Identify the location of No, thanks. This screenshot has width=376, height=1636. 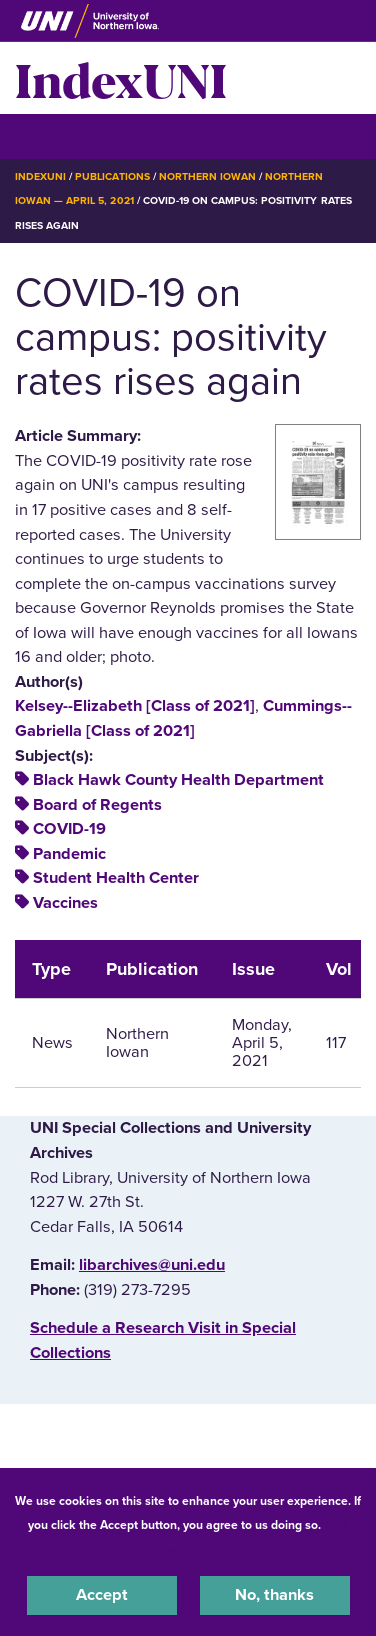
(274, 1595).